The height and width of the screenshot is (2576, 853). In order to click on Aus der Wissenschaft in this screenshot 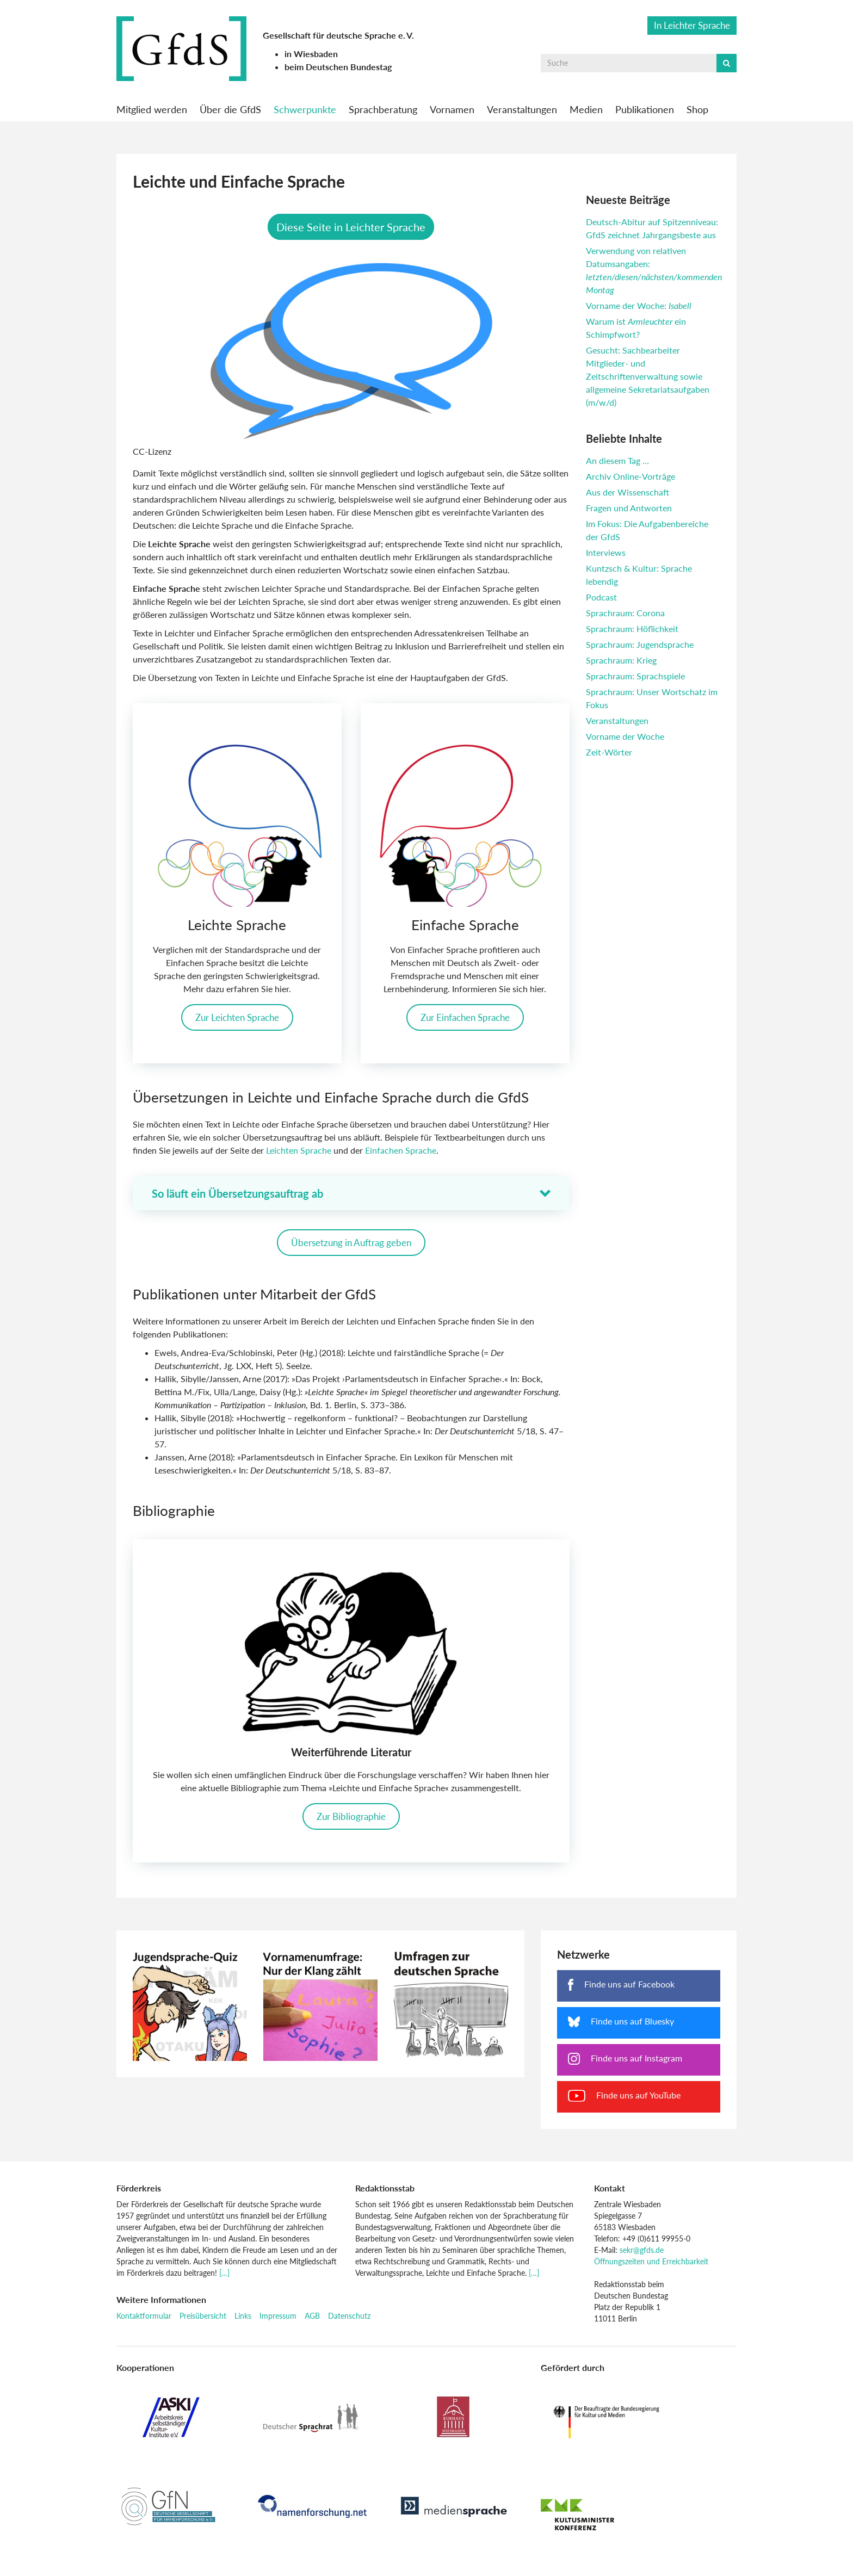, I will do `click(627, 492)`.